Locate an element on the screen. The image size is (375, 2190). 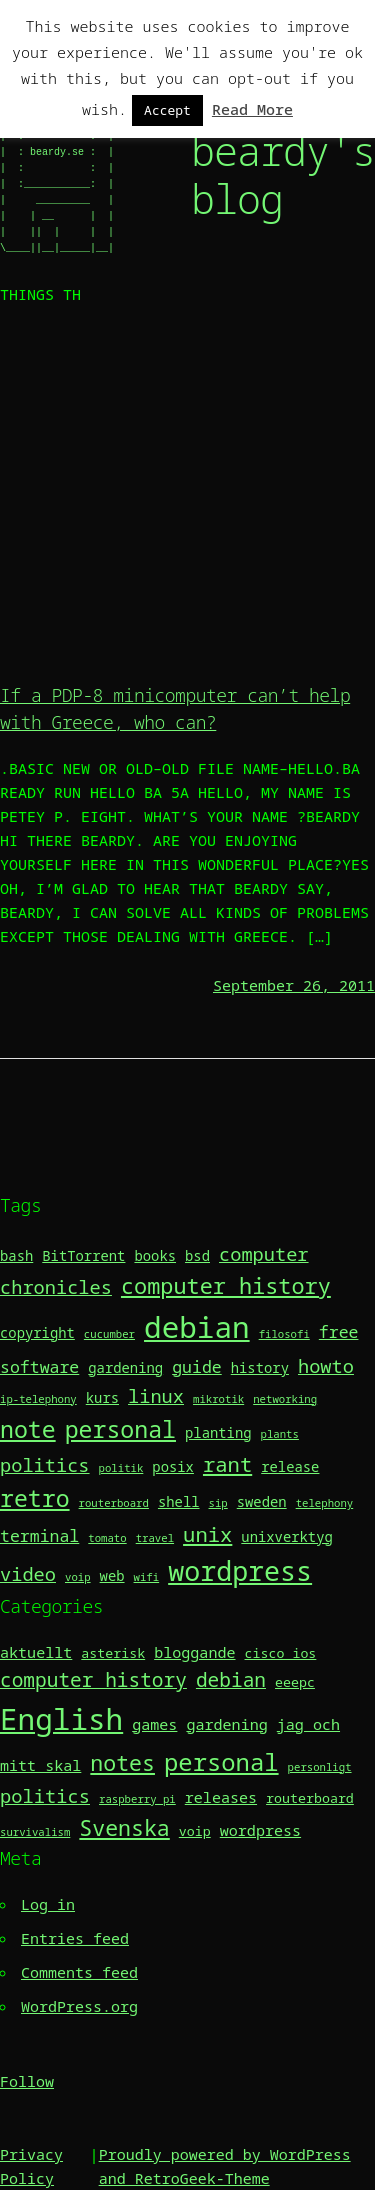
mikrotik [mikrotik (2 items)] is located at coordinates (218, 1399).